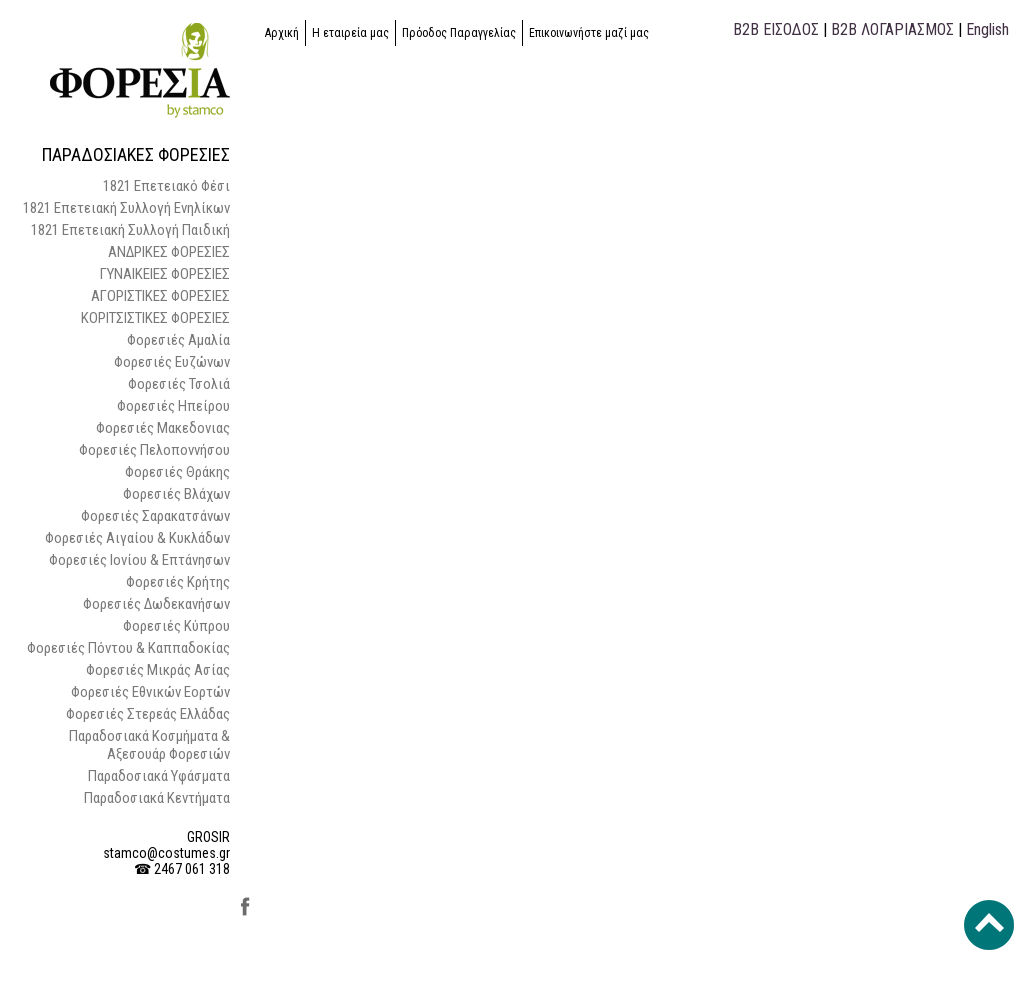 This screenshot has height=1000, width=1024. I want to click on Επικοινωνήστε μαζί μας, so click(589, 33).